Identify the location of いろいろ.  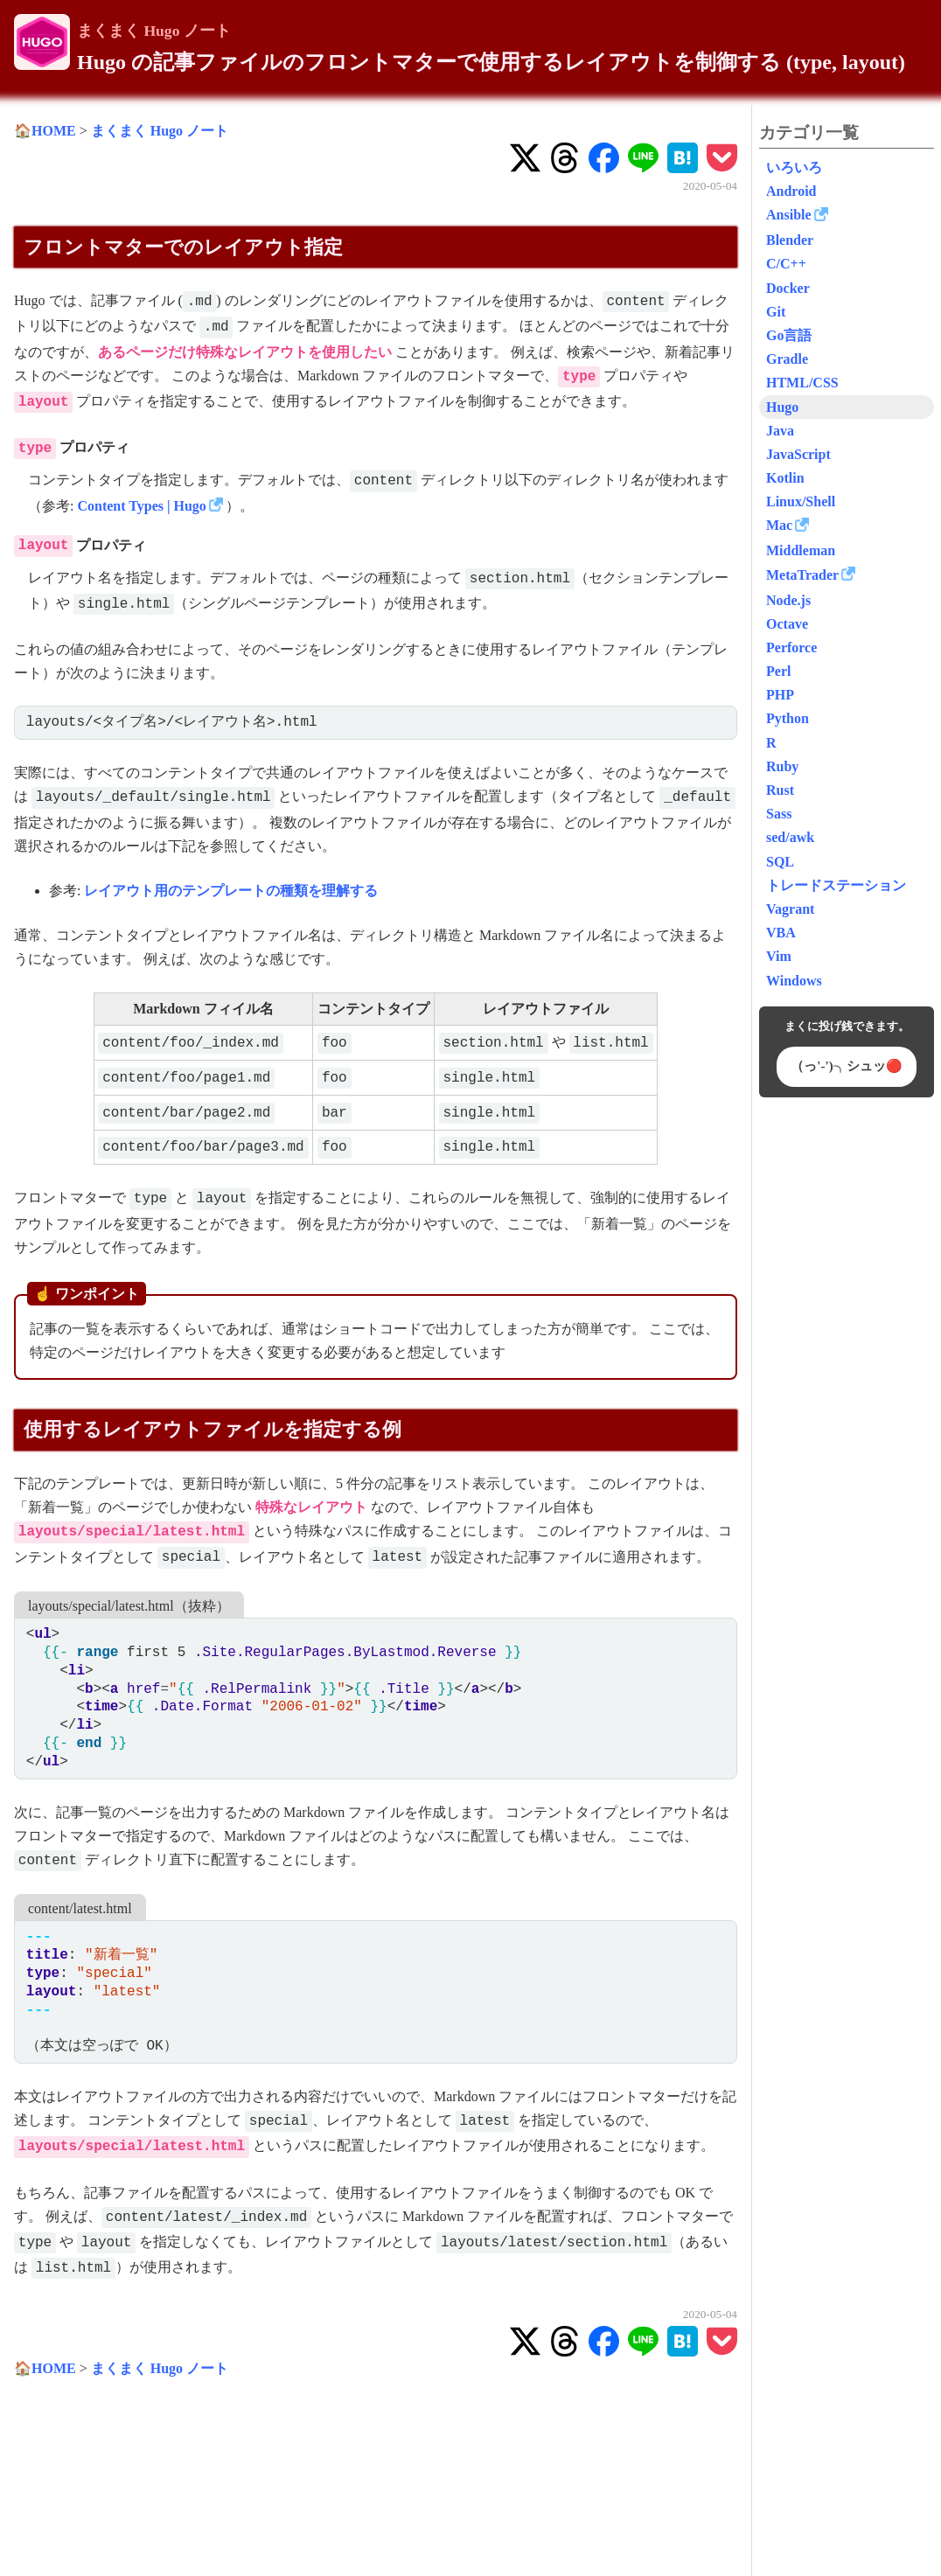
(794, 167).